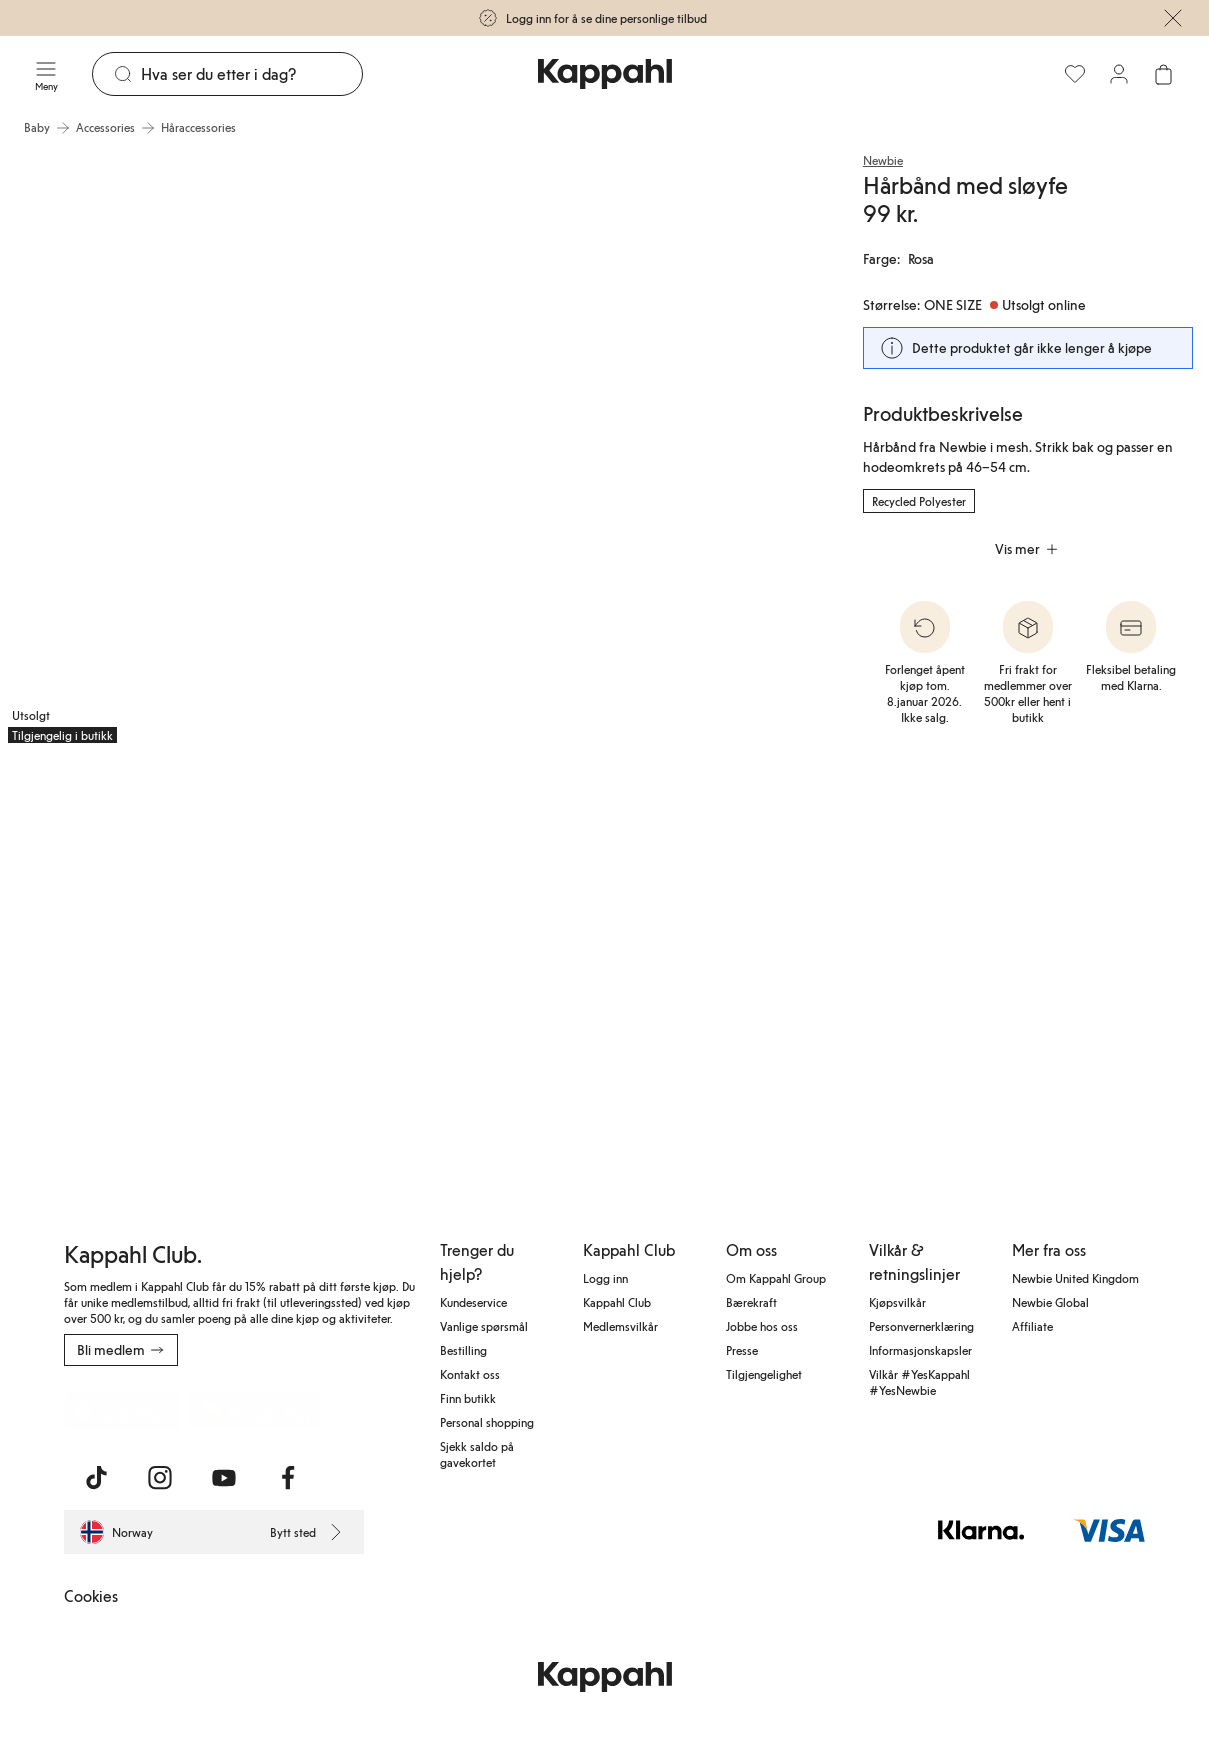 Image resolution: width=1209 pixels, height=1748 pixels. Describe the element at coordinates (477, 1454) in the screenshot. I see `Sjekk saldo på gavekortet` at that location.